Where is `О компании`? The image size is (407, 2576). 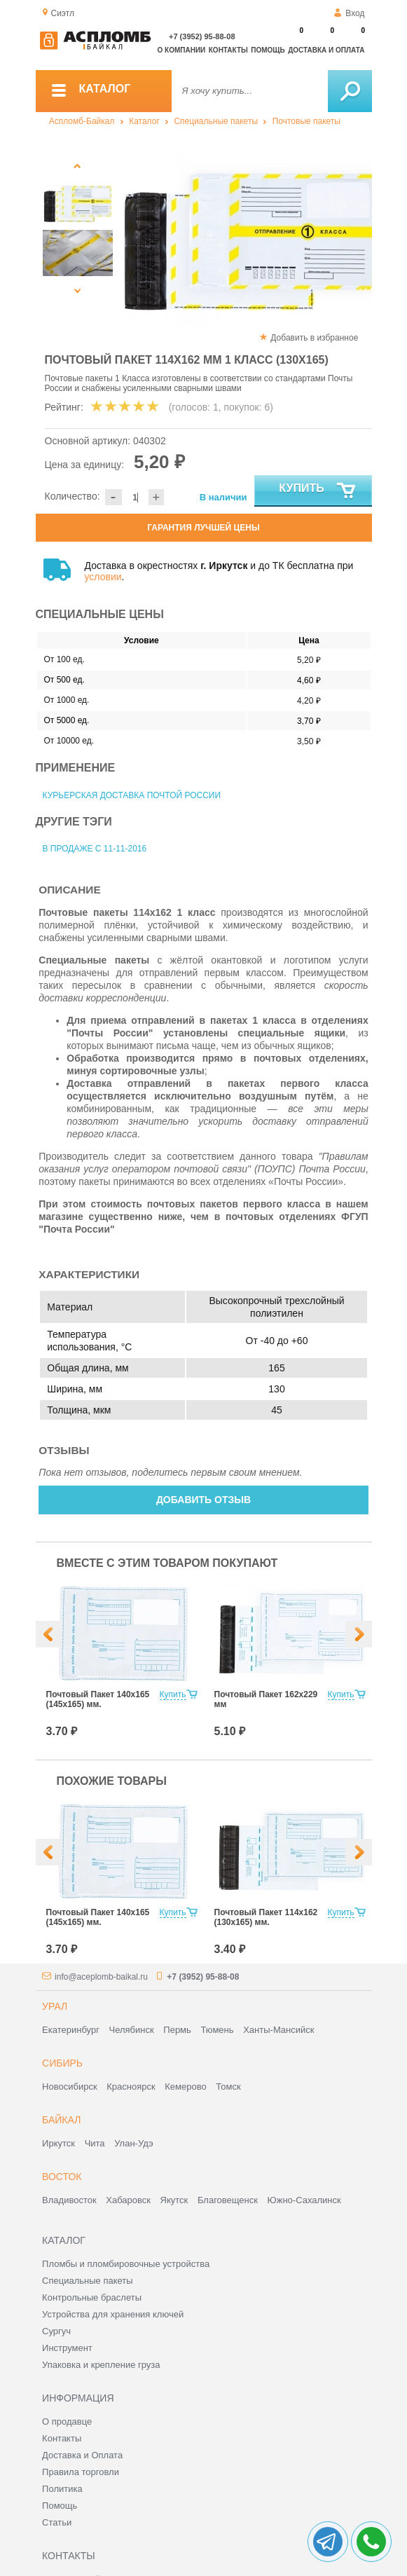 О компании is located at coordinates (182, 50).